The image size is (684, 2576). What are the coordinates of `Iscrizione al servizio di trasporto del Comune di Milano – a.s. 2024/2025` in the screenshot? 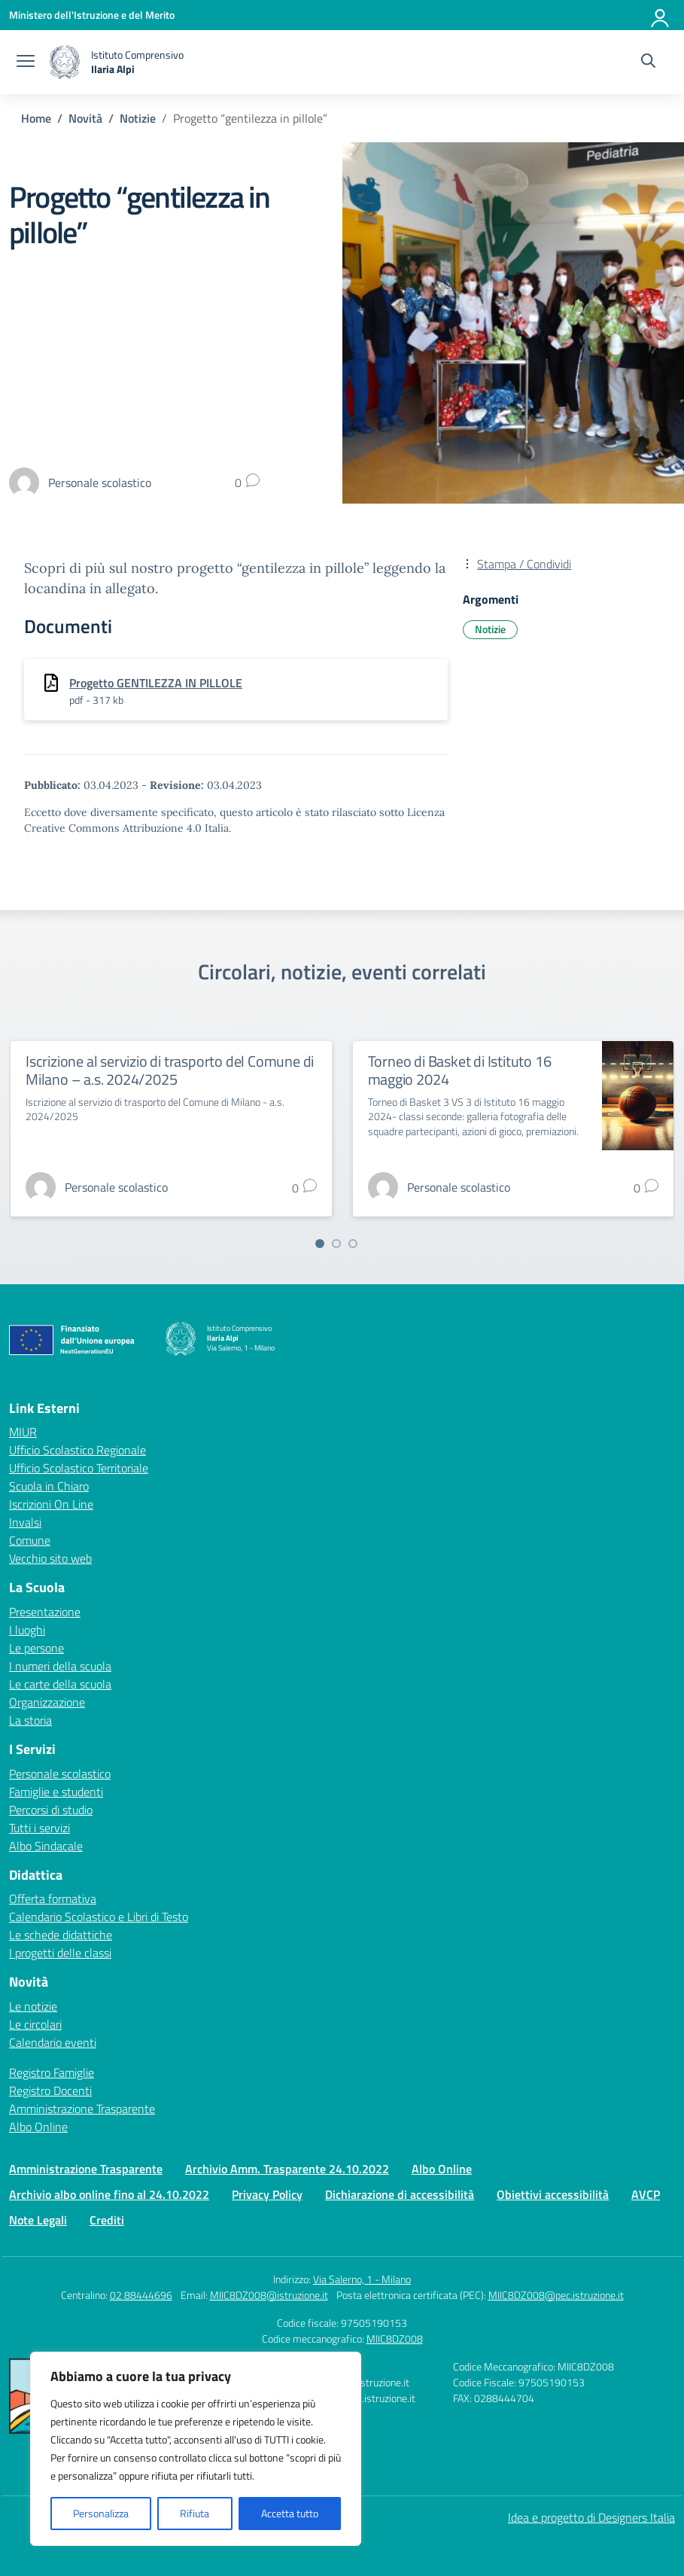 It's located at (170, 1070).